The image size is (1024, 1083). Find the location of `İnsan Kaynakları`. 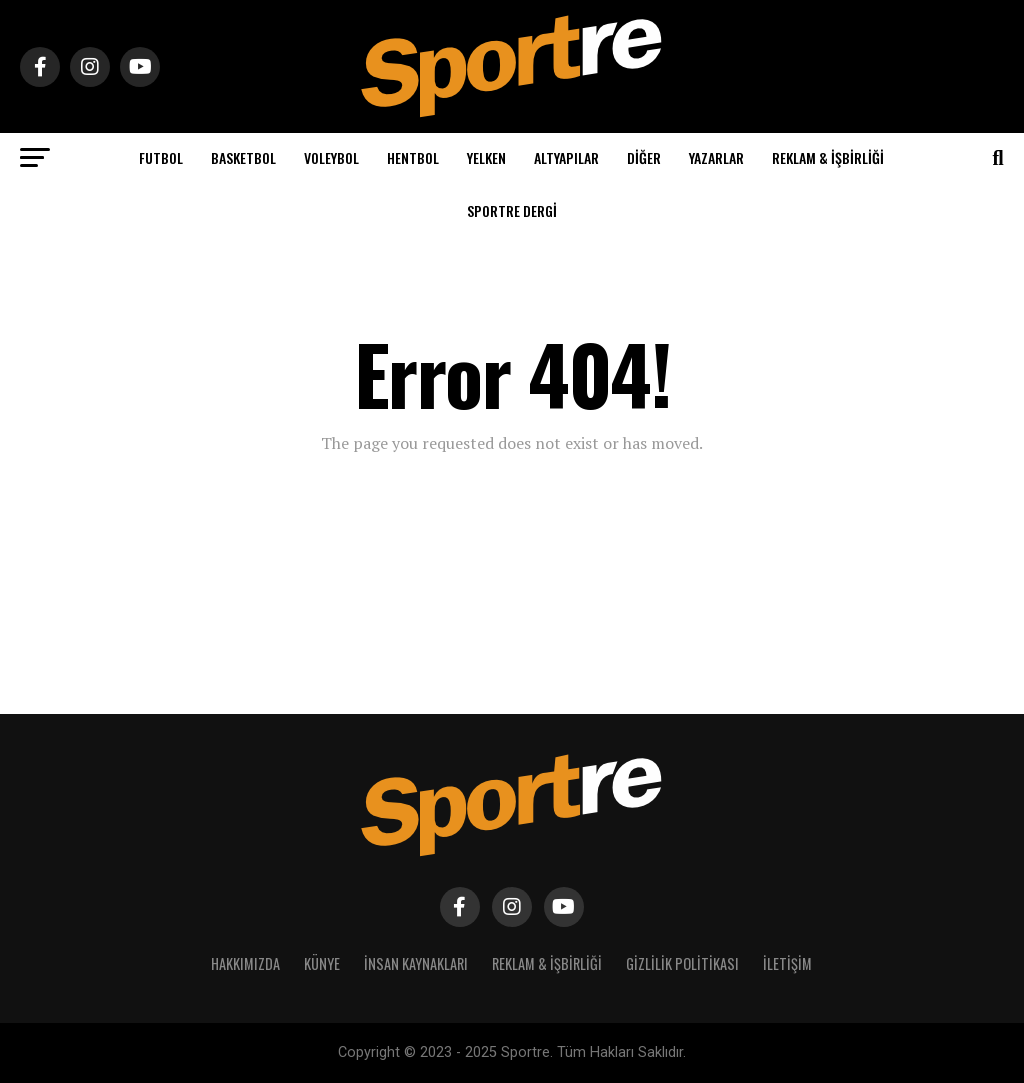

İnsan Kaynakları is located at coordinates (416, 963).